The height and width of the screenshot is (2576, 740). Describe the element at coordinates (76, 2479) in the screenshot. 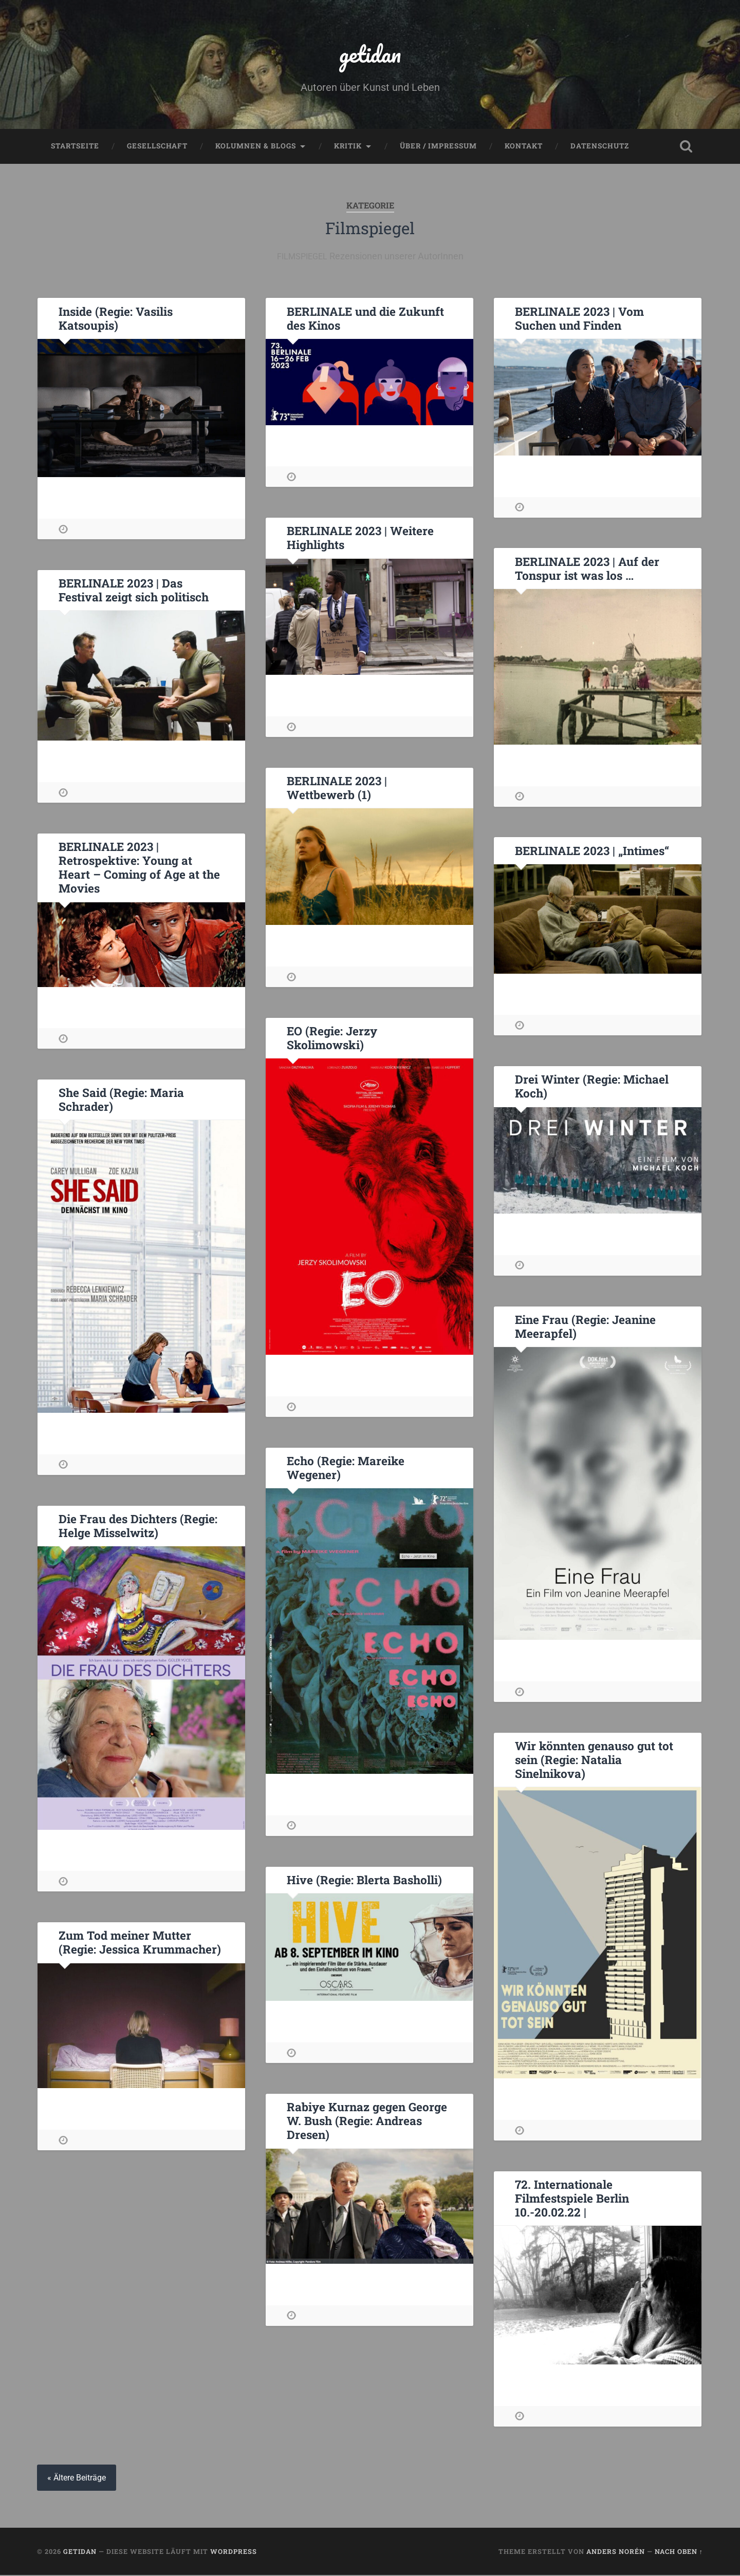

I see `« Ältere Beiträge` at that location.